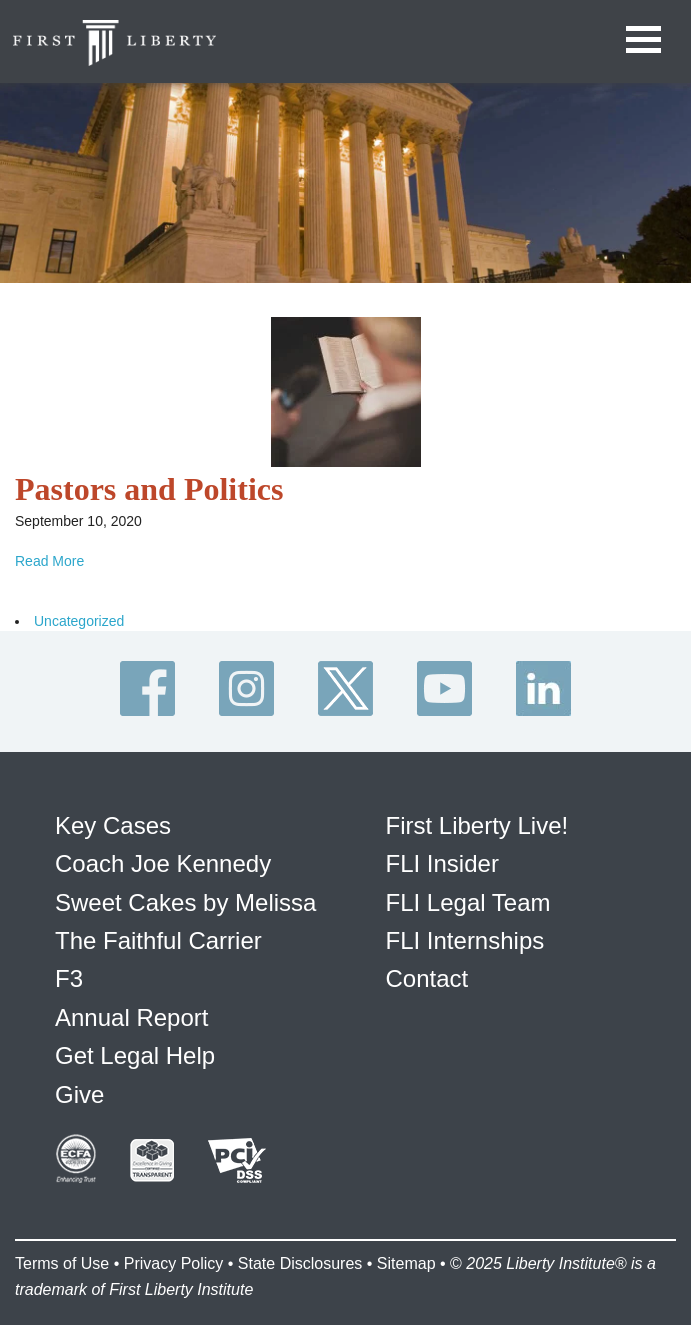  Describe the element at coordinates (158, 940) in the screenshot. I see `The Faithful Carrier` at that location.